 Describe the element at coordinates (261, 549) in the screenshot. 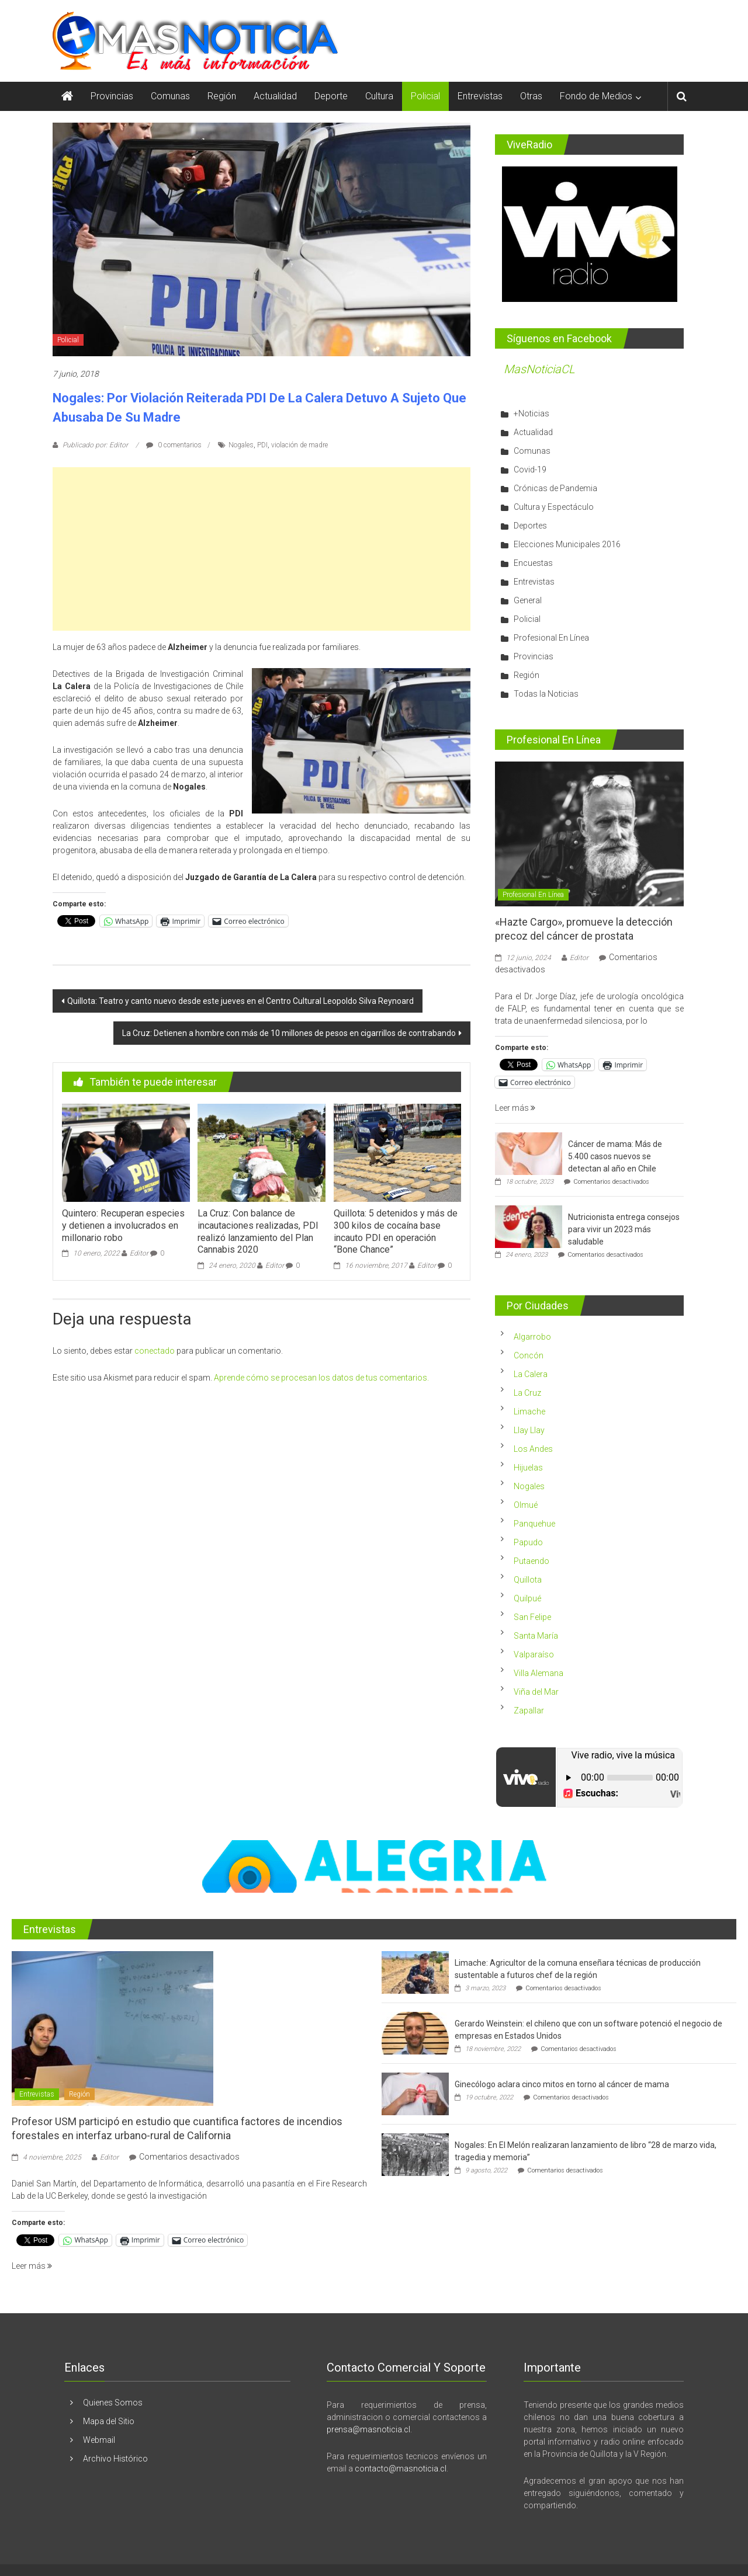

I see `[Advertisement]` at that location.